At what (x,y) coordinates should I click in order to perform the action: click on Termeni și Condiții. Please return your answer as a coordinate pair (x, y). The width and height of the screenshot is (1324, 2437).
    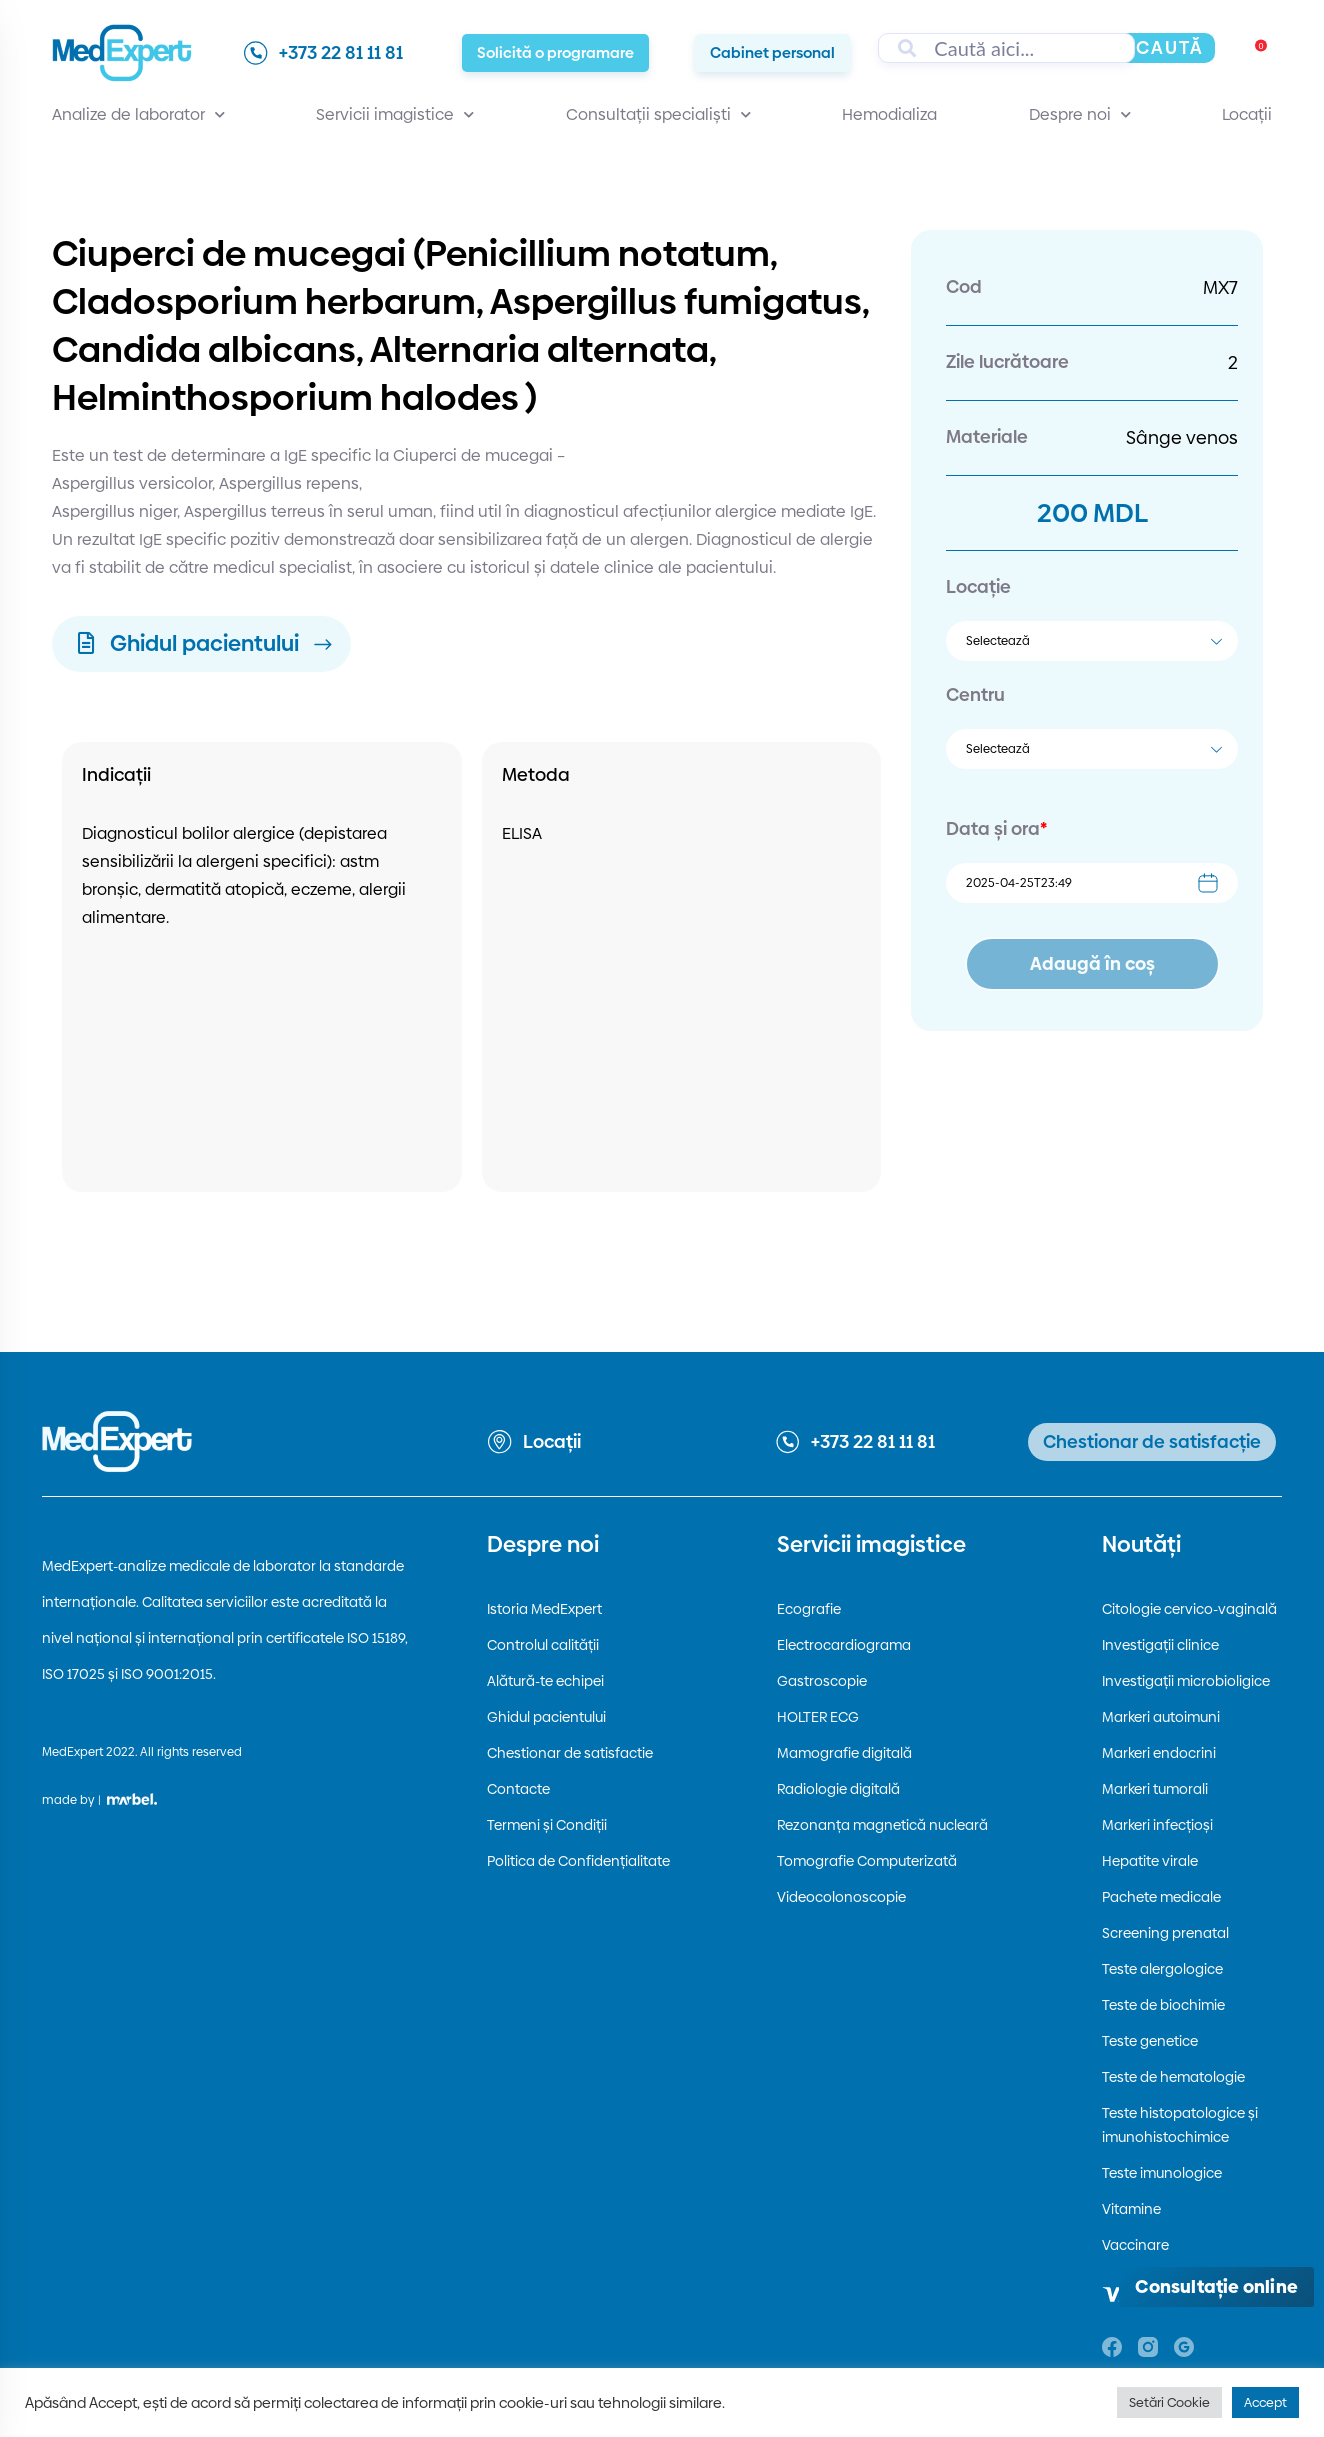
    Looking at the image, I should click on (547, 1825).